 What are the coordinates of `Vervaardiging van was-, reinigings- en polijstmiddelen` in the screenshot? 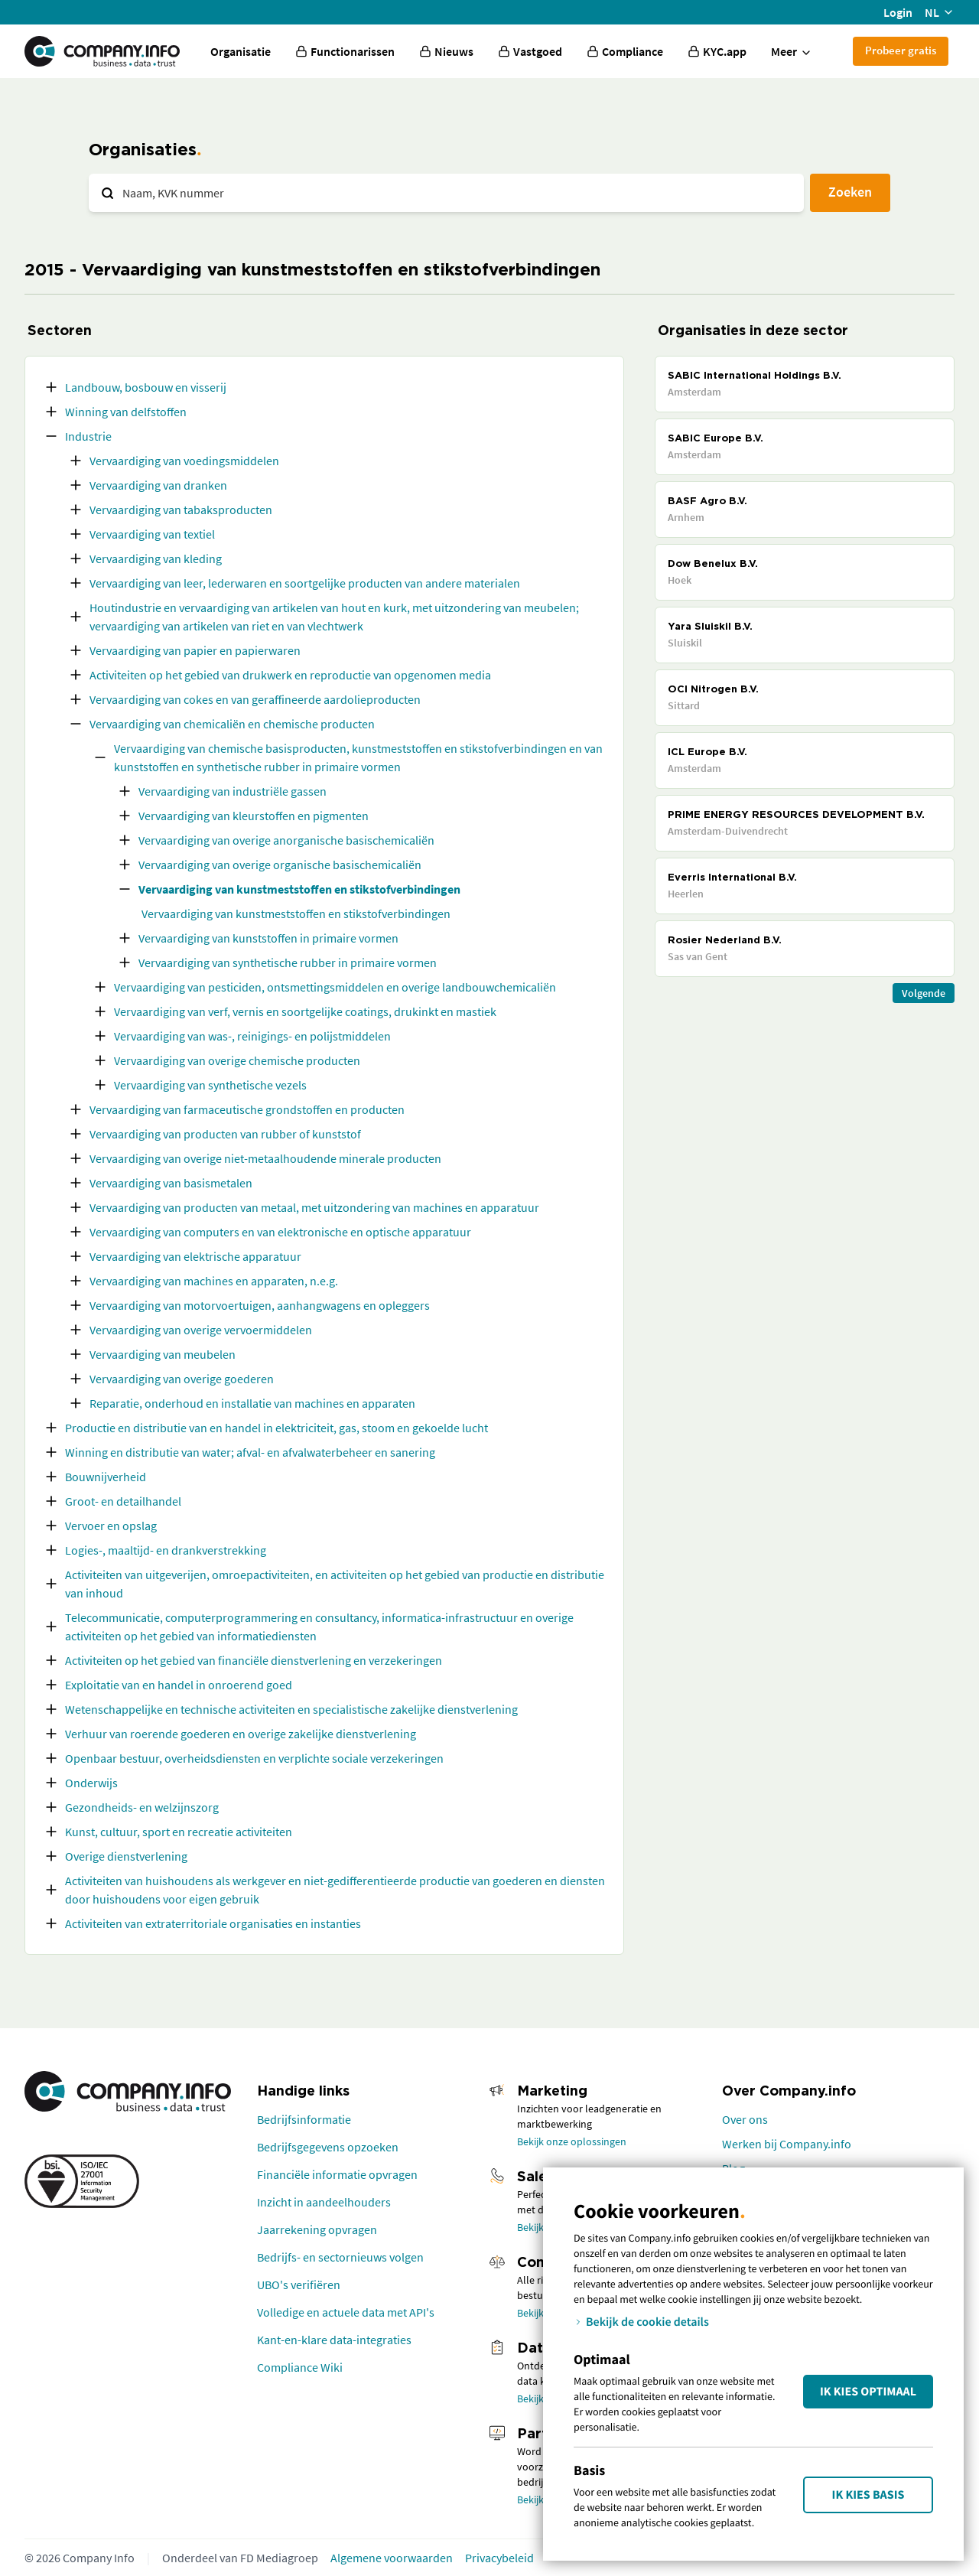 It's located at (252, 1036).